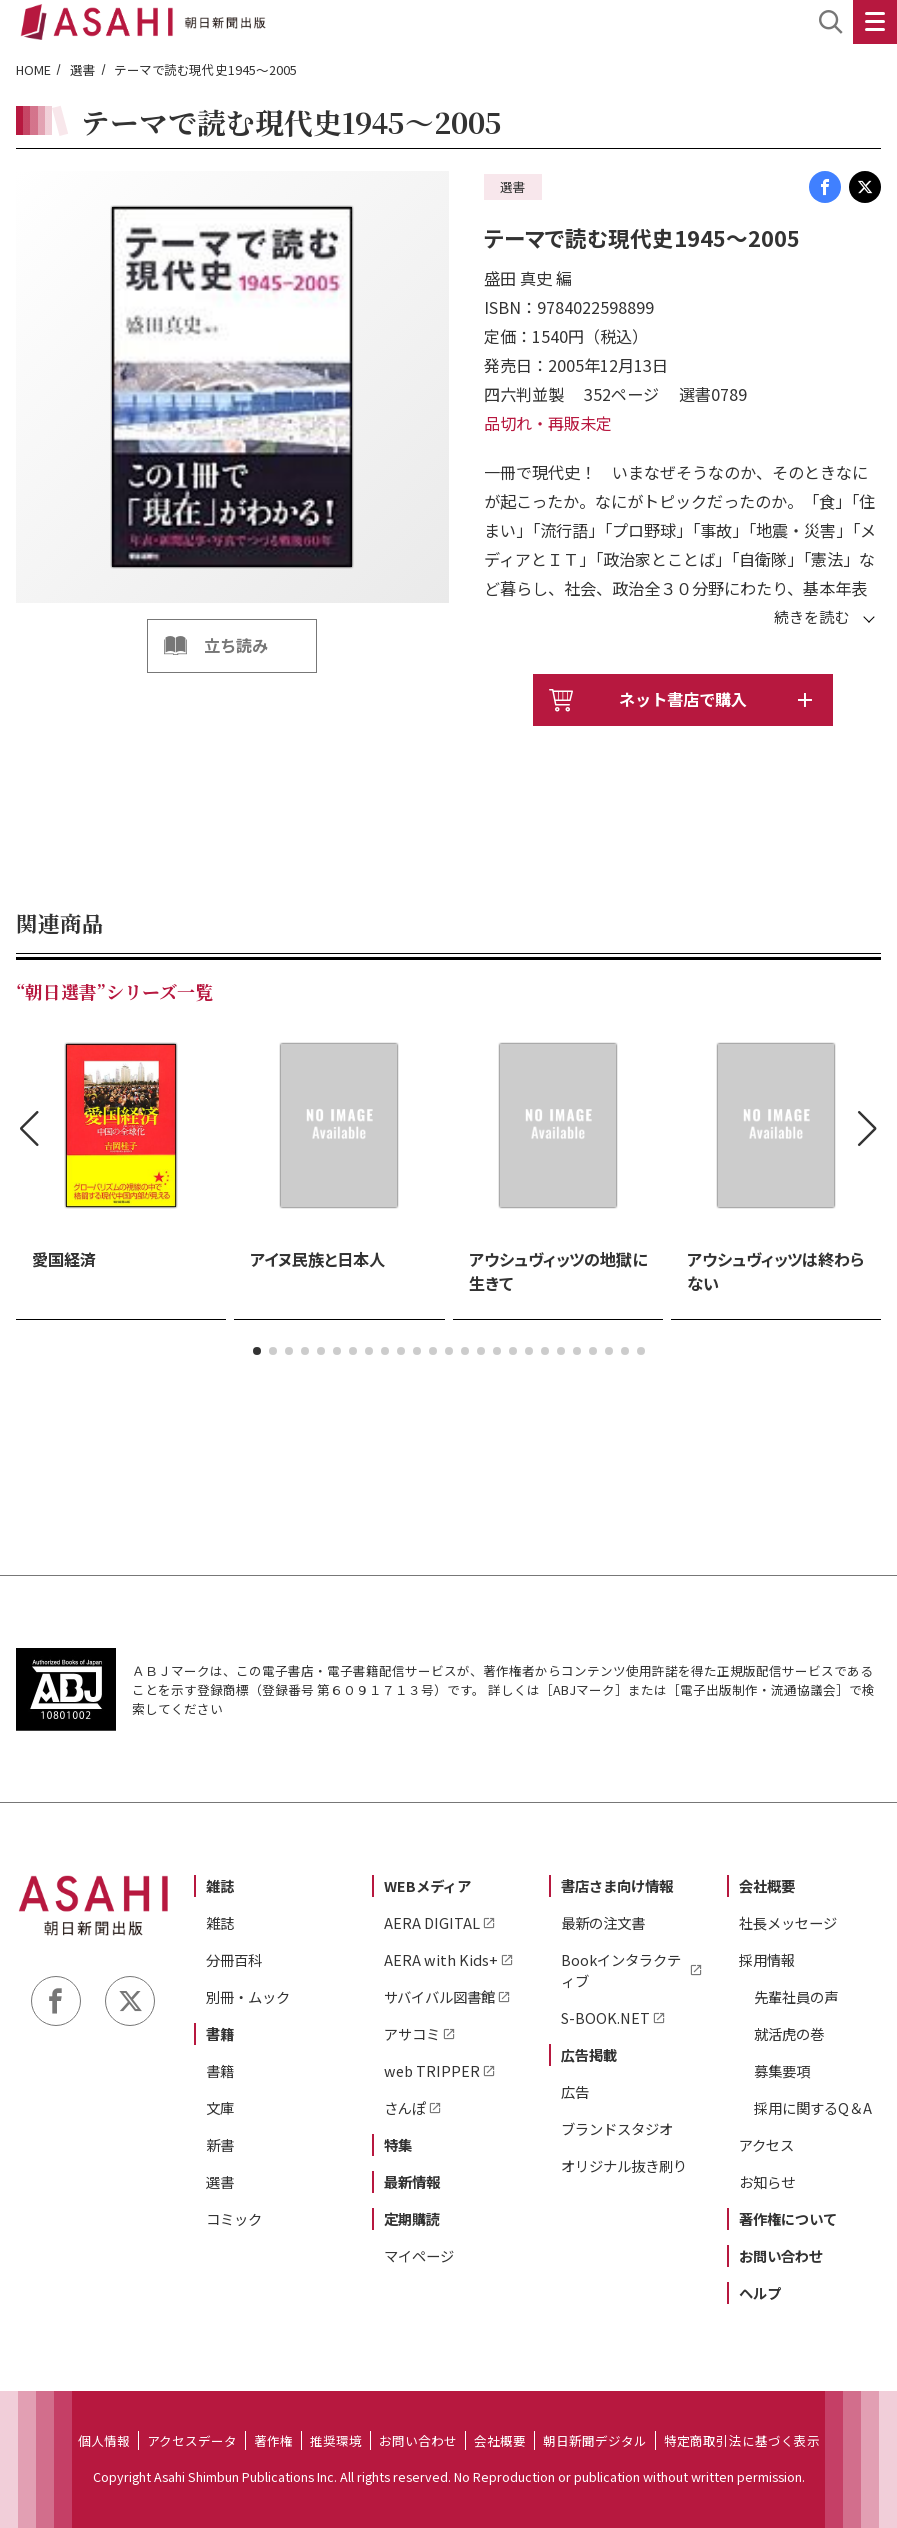 This screenshot has width=897, height=2528. I want to click on アクセスデータ, so click(192, 2440).